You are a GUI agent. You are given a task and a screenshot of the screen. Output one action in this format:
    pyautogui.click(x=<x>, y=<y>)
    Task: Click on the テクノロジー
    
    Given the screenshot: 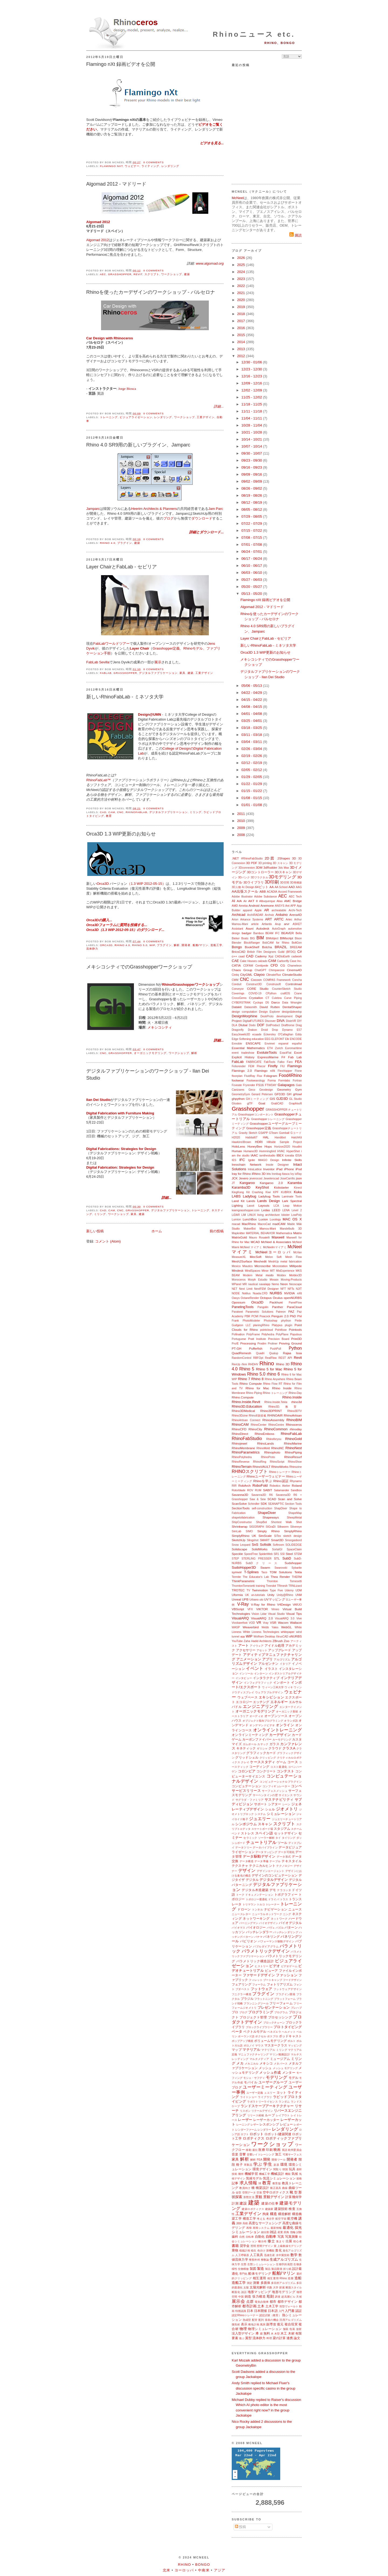 What is the action you would take?
    pyautogui.click(x=284, y=1865)
    